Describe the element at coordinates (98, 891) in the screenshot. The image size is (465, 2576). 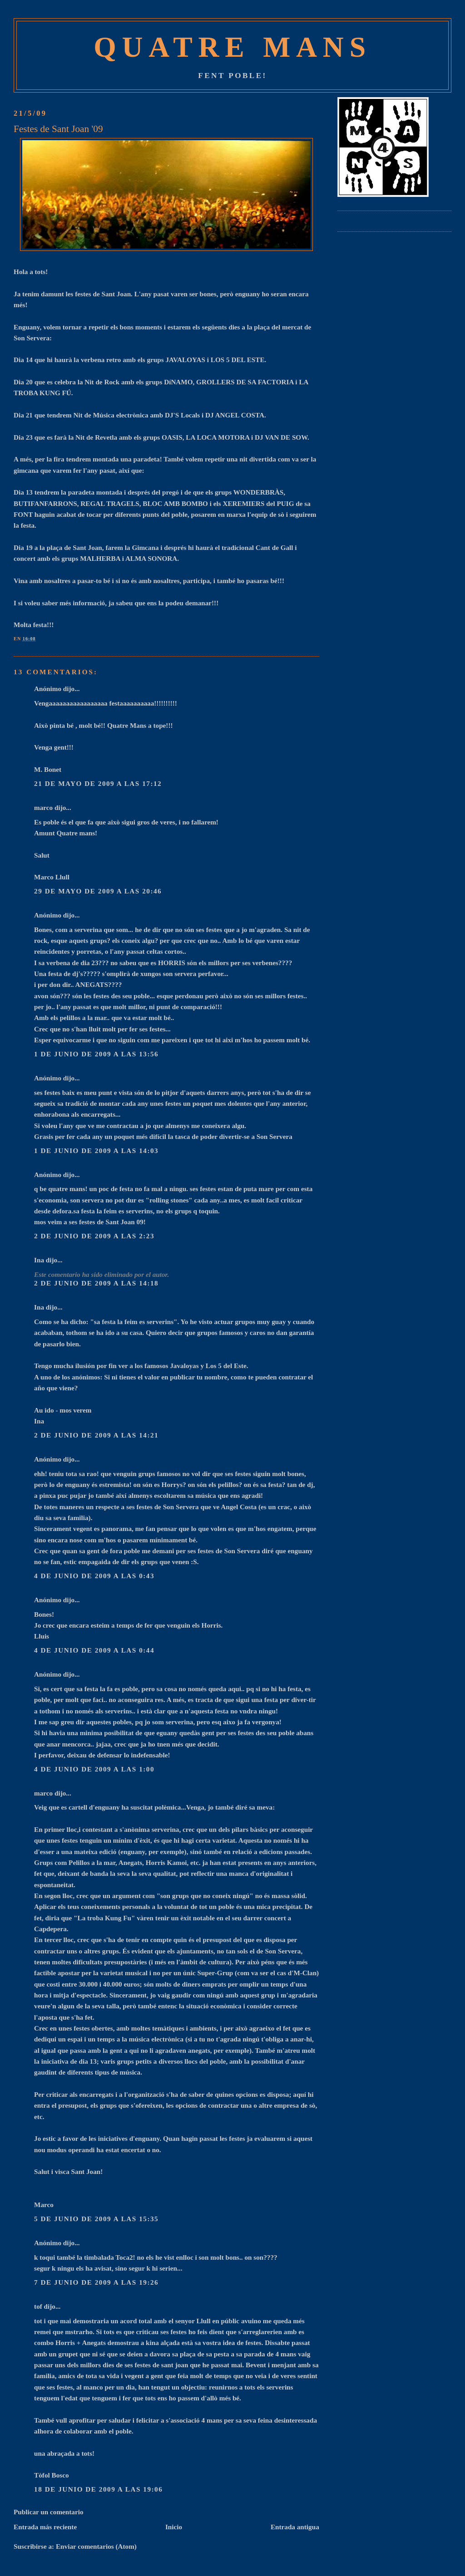
I see `29 de mayo de 2009 a las 20:46` at that location.